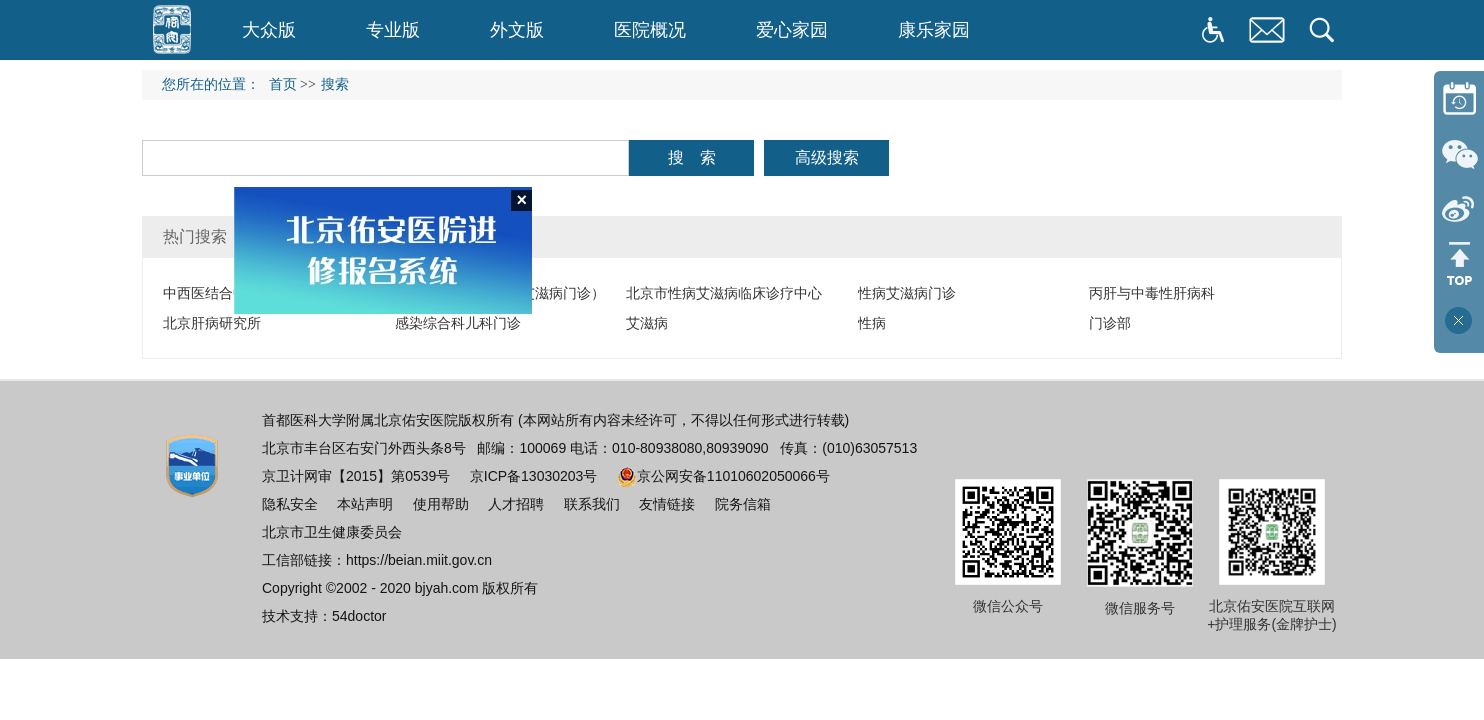  Describe the element at coordinates (283, 84) in the screenshot. I see `首页` at that location.